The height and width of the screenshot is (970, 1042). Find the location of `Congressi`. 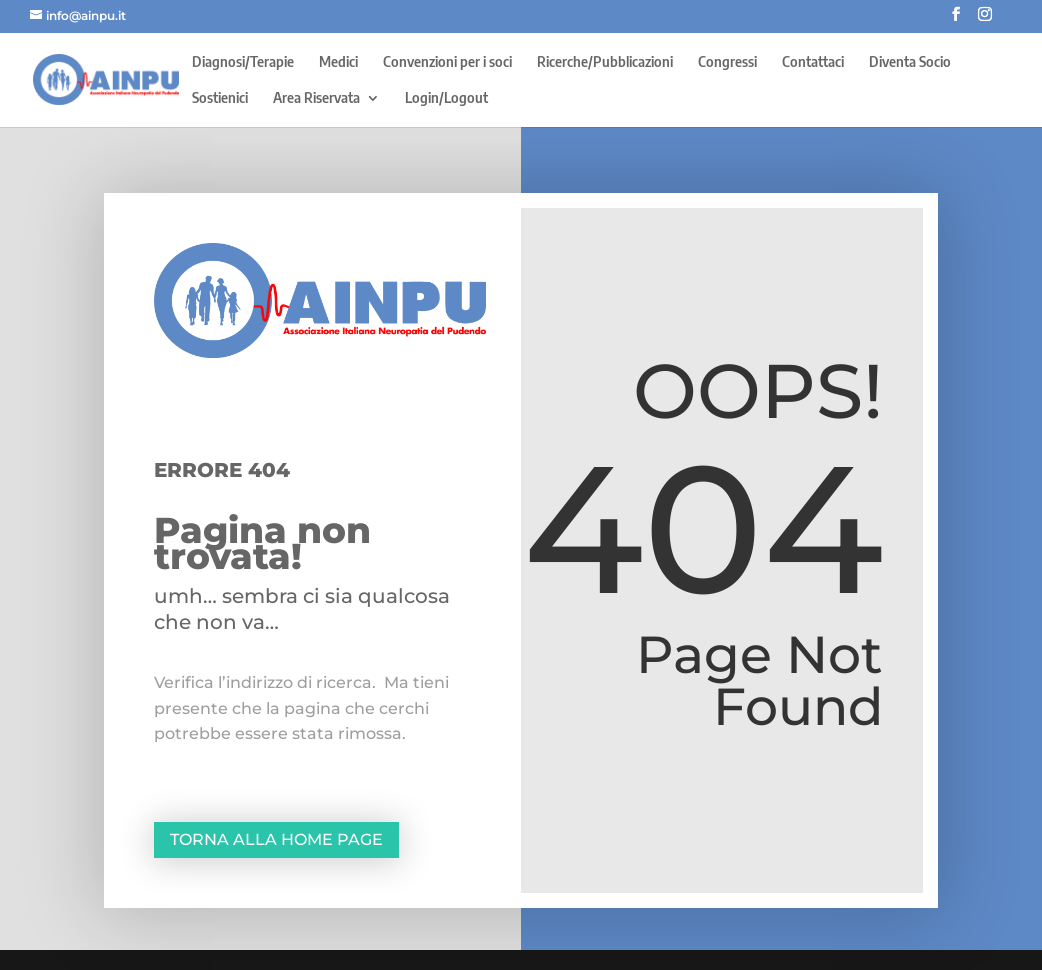

Congressi is located at coordinates (727, 62).